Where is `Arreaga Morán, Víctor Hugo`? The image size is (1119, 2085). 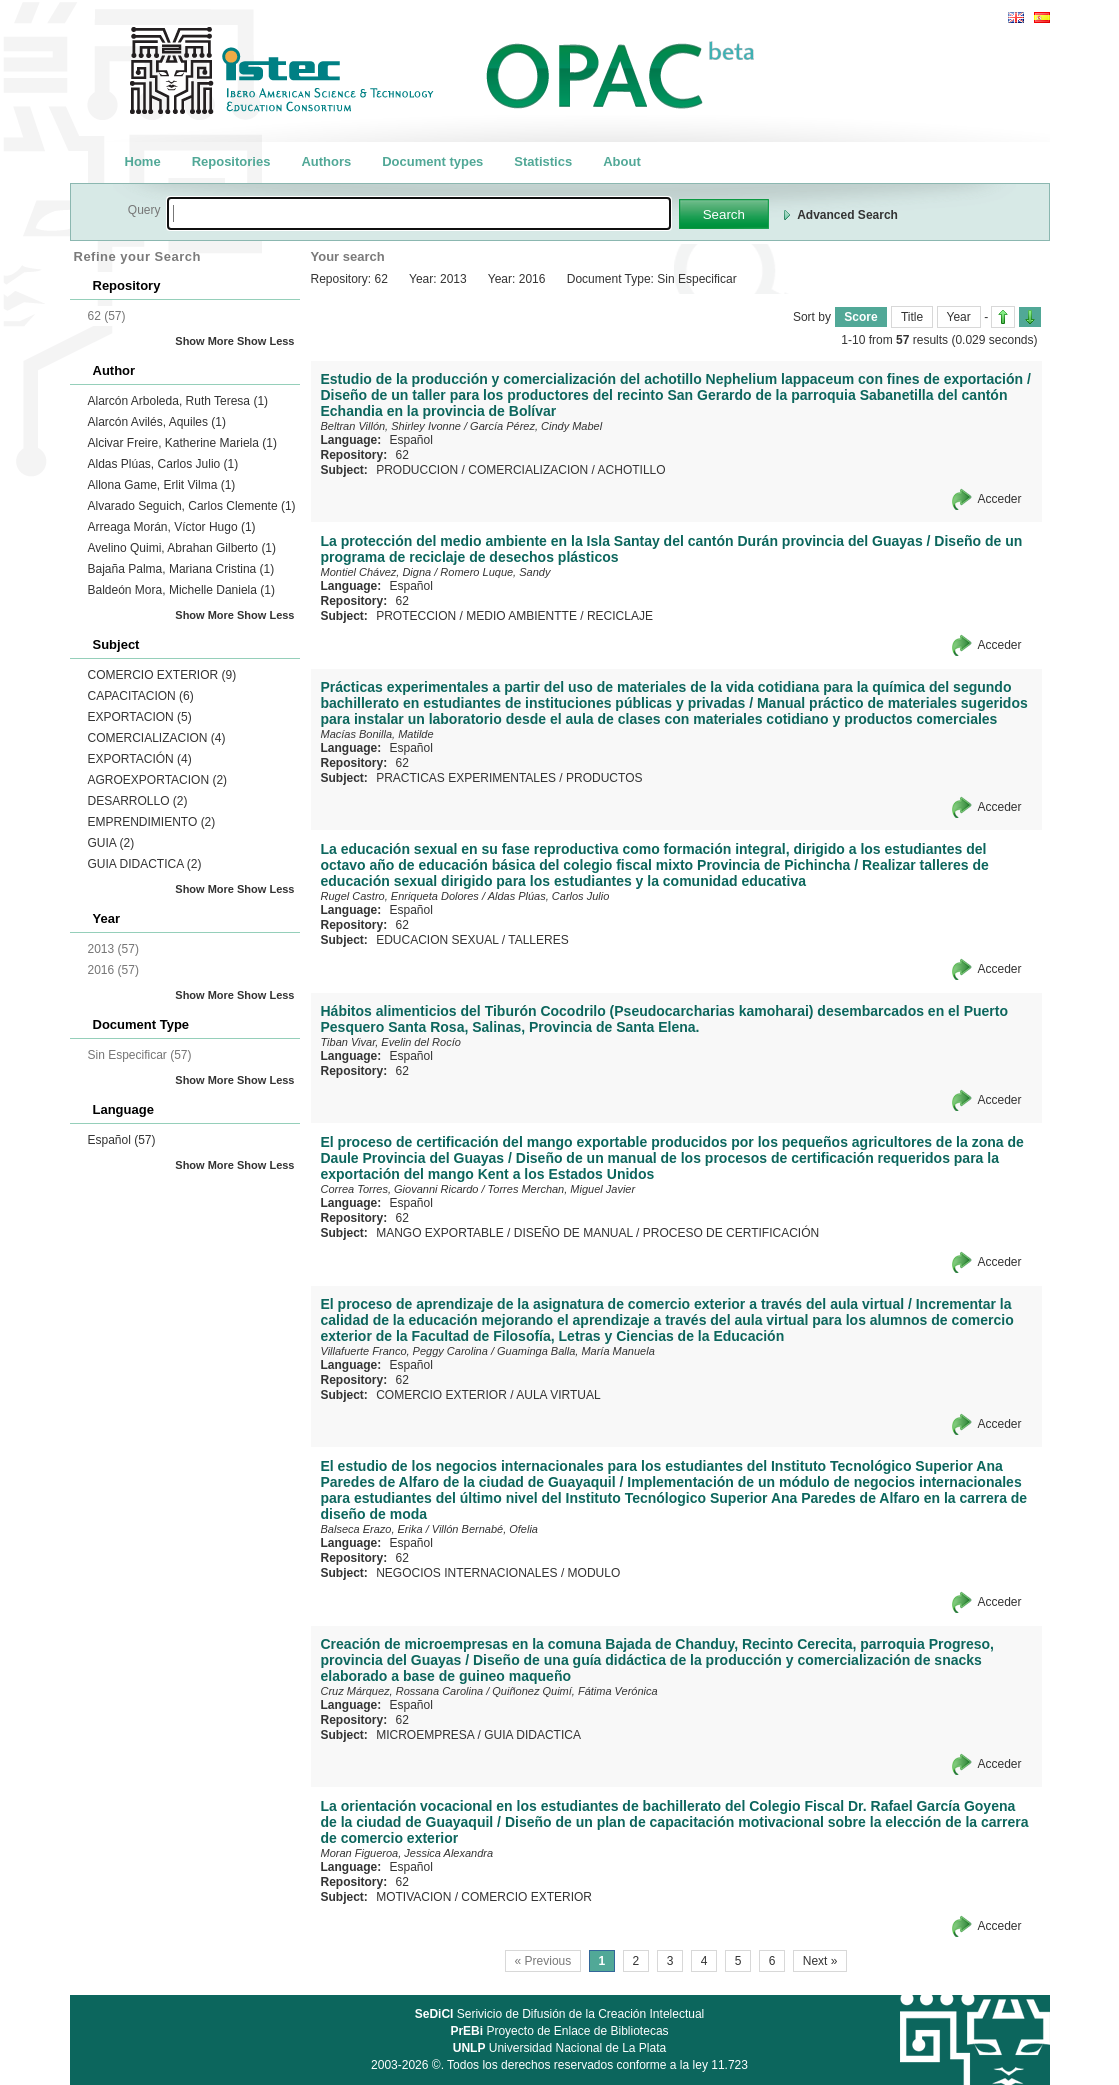
Arreaga Morán, Víctor Hugo is located at coordinates (172, 527).